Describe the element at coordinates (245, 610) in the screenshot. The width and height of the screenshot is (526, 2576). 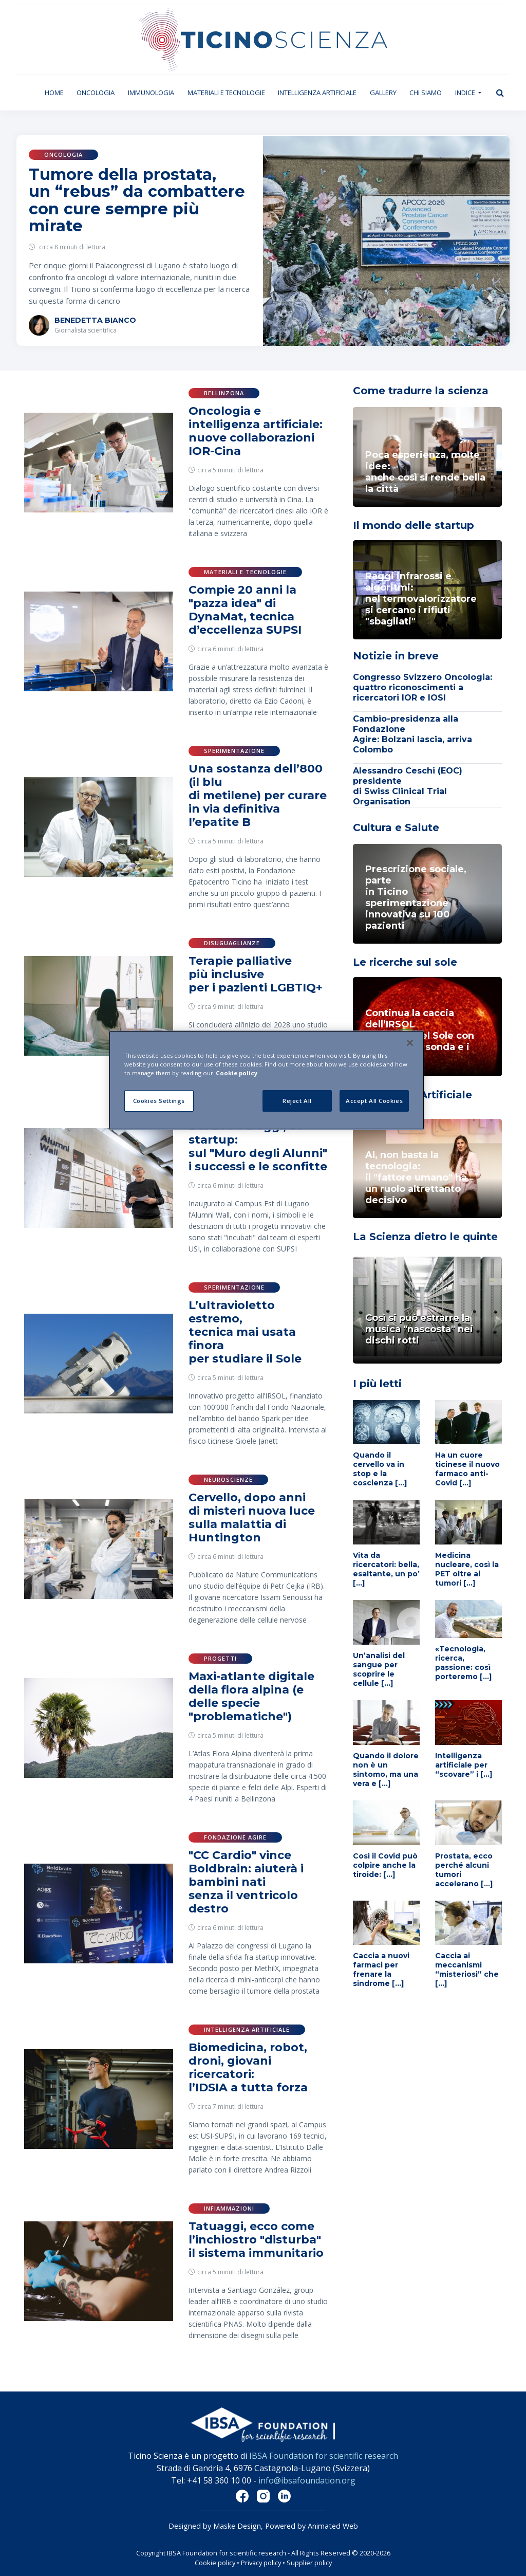
I see `Compie 20 anni la "pazza idea" di DynaMat, tecnica d’eccellenza SUPSI` at that location.